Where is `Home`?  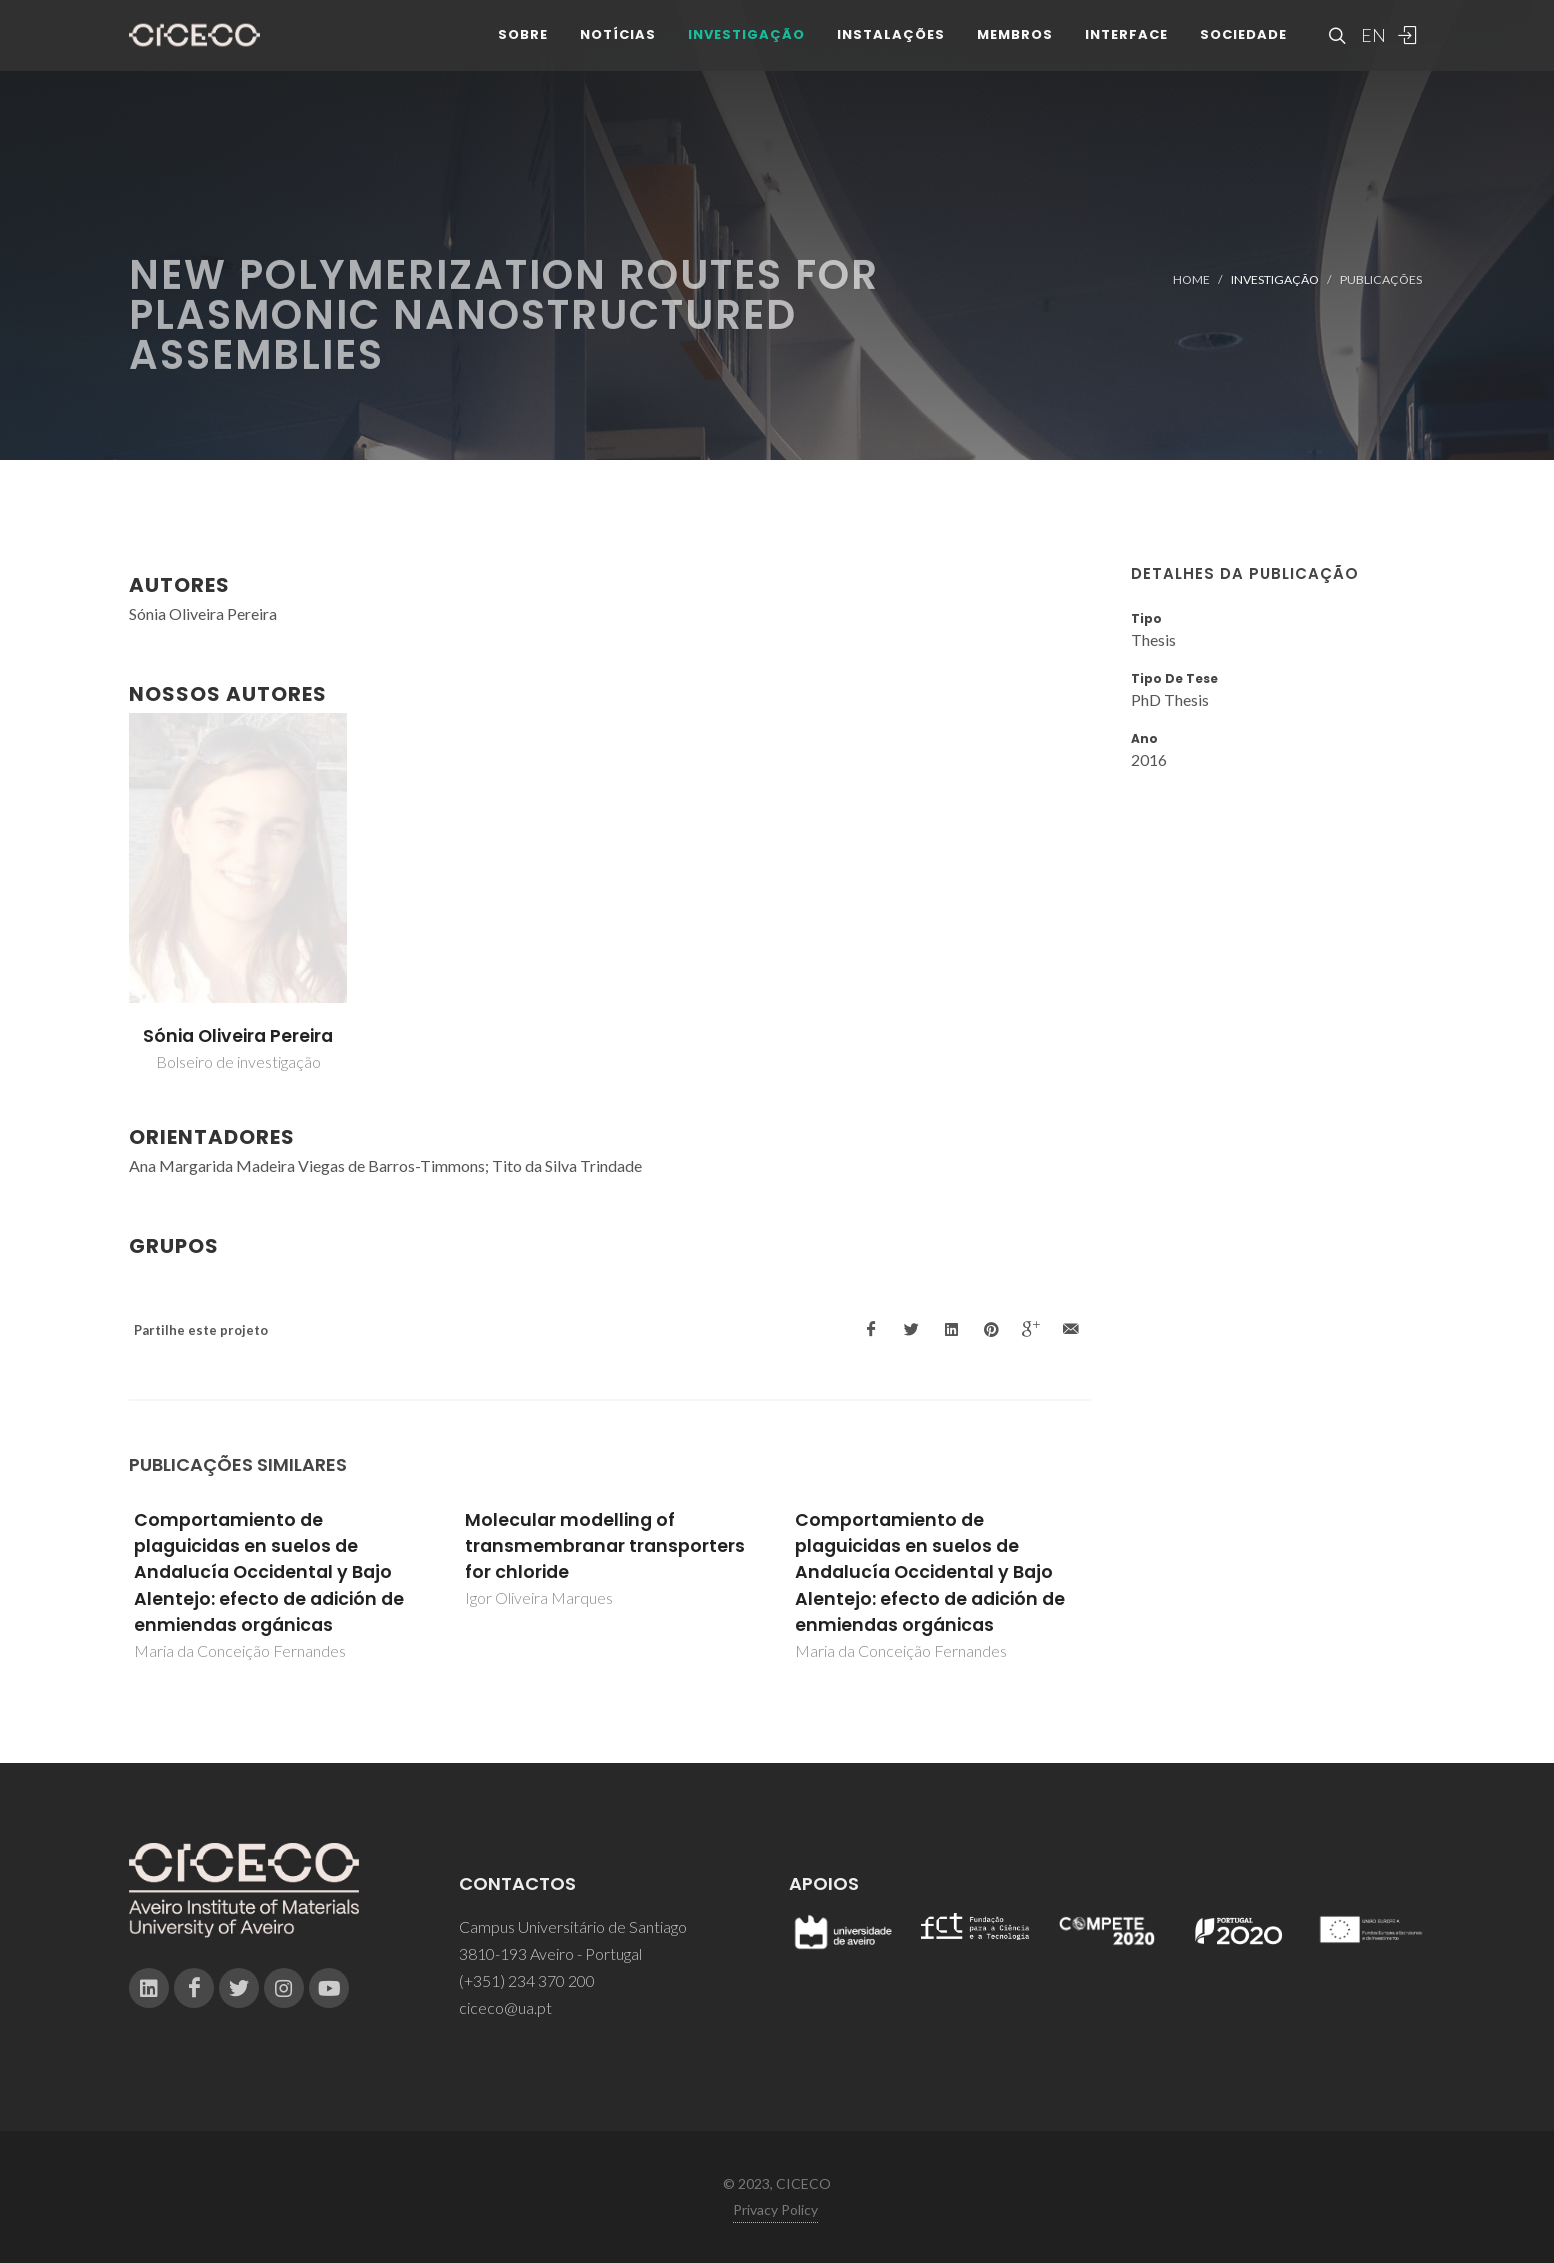 Home is located at coordinates (1191, 279).